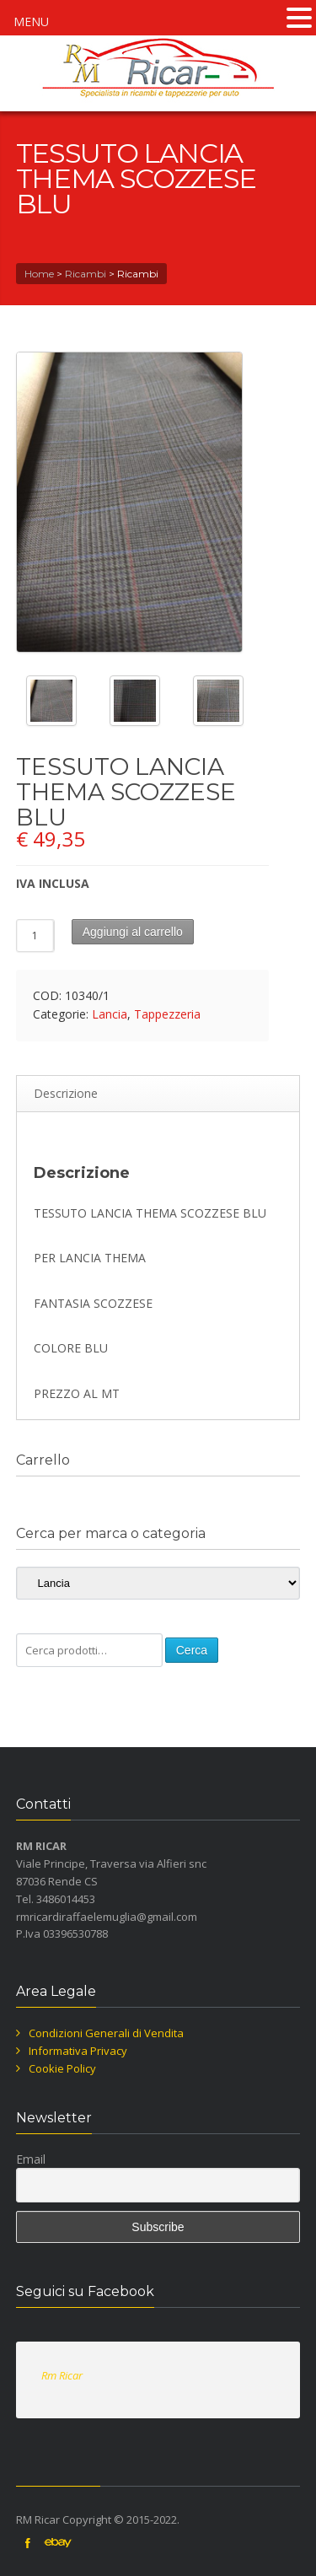 The width and height of the screenshot is (316, 2576). What do you see at coordinates (62, 2375) in the screenshot?
I see `Rm Ricar` at bounding box center [62, 2375].